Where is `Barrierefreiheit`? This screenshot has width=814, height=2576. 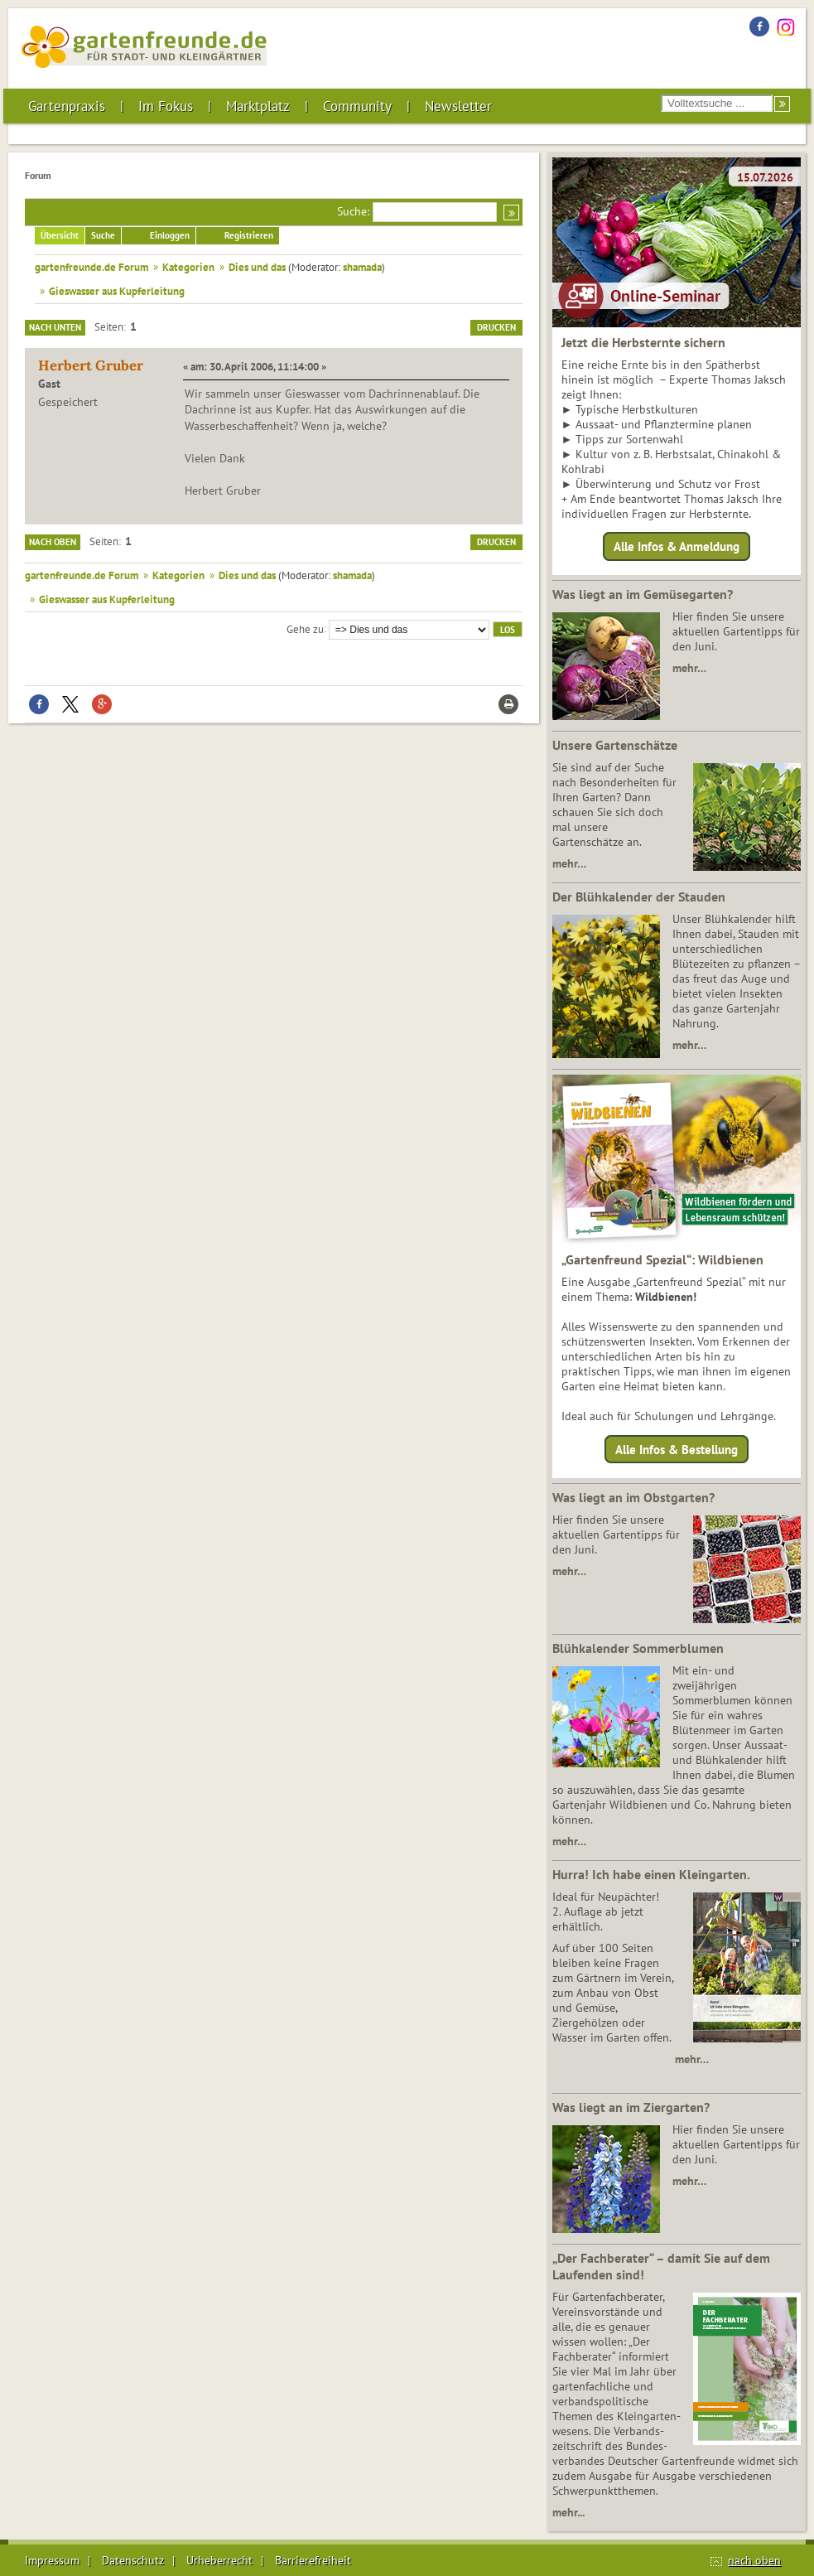 Barrierefreiheit is located at coordinates (313, 2560).